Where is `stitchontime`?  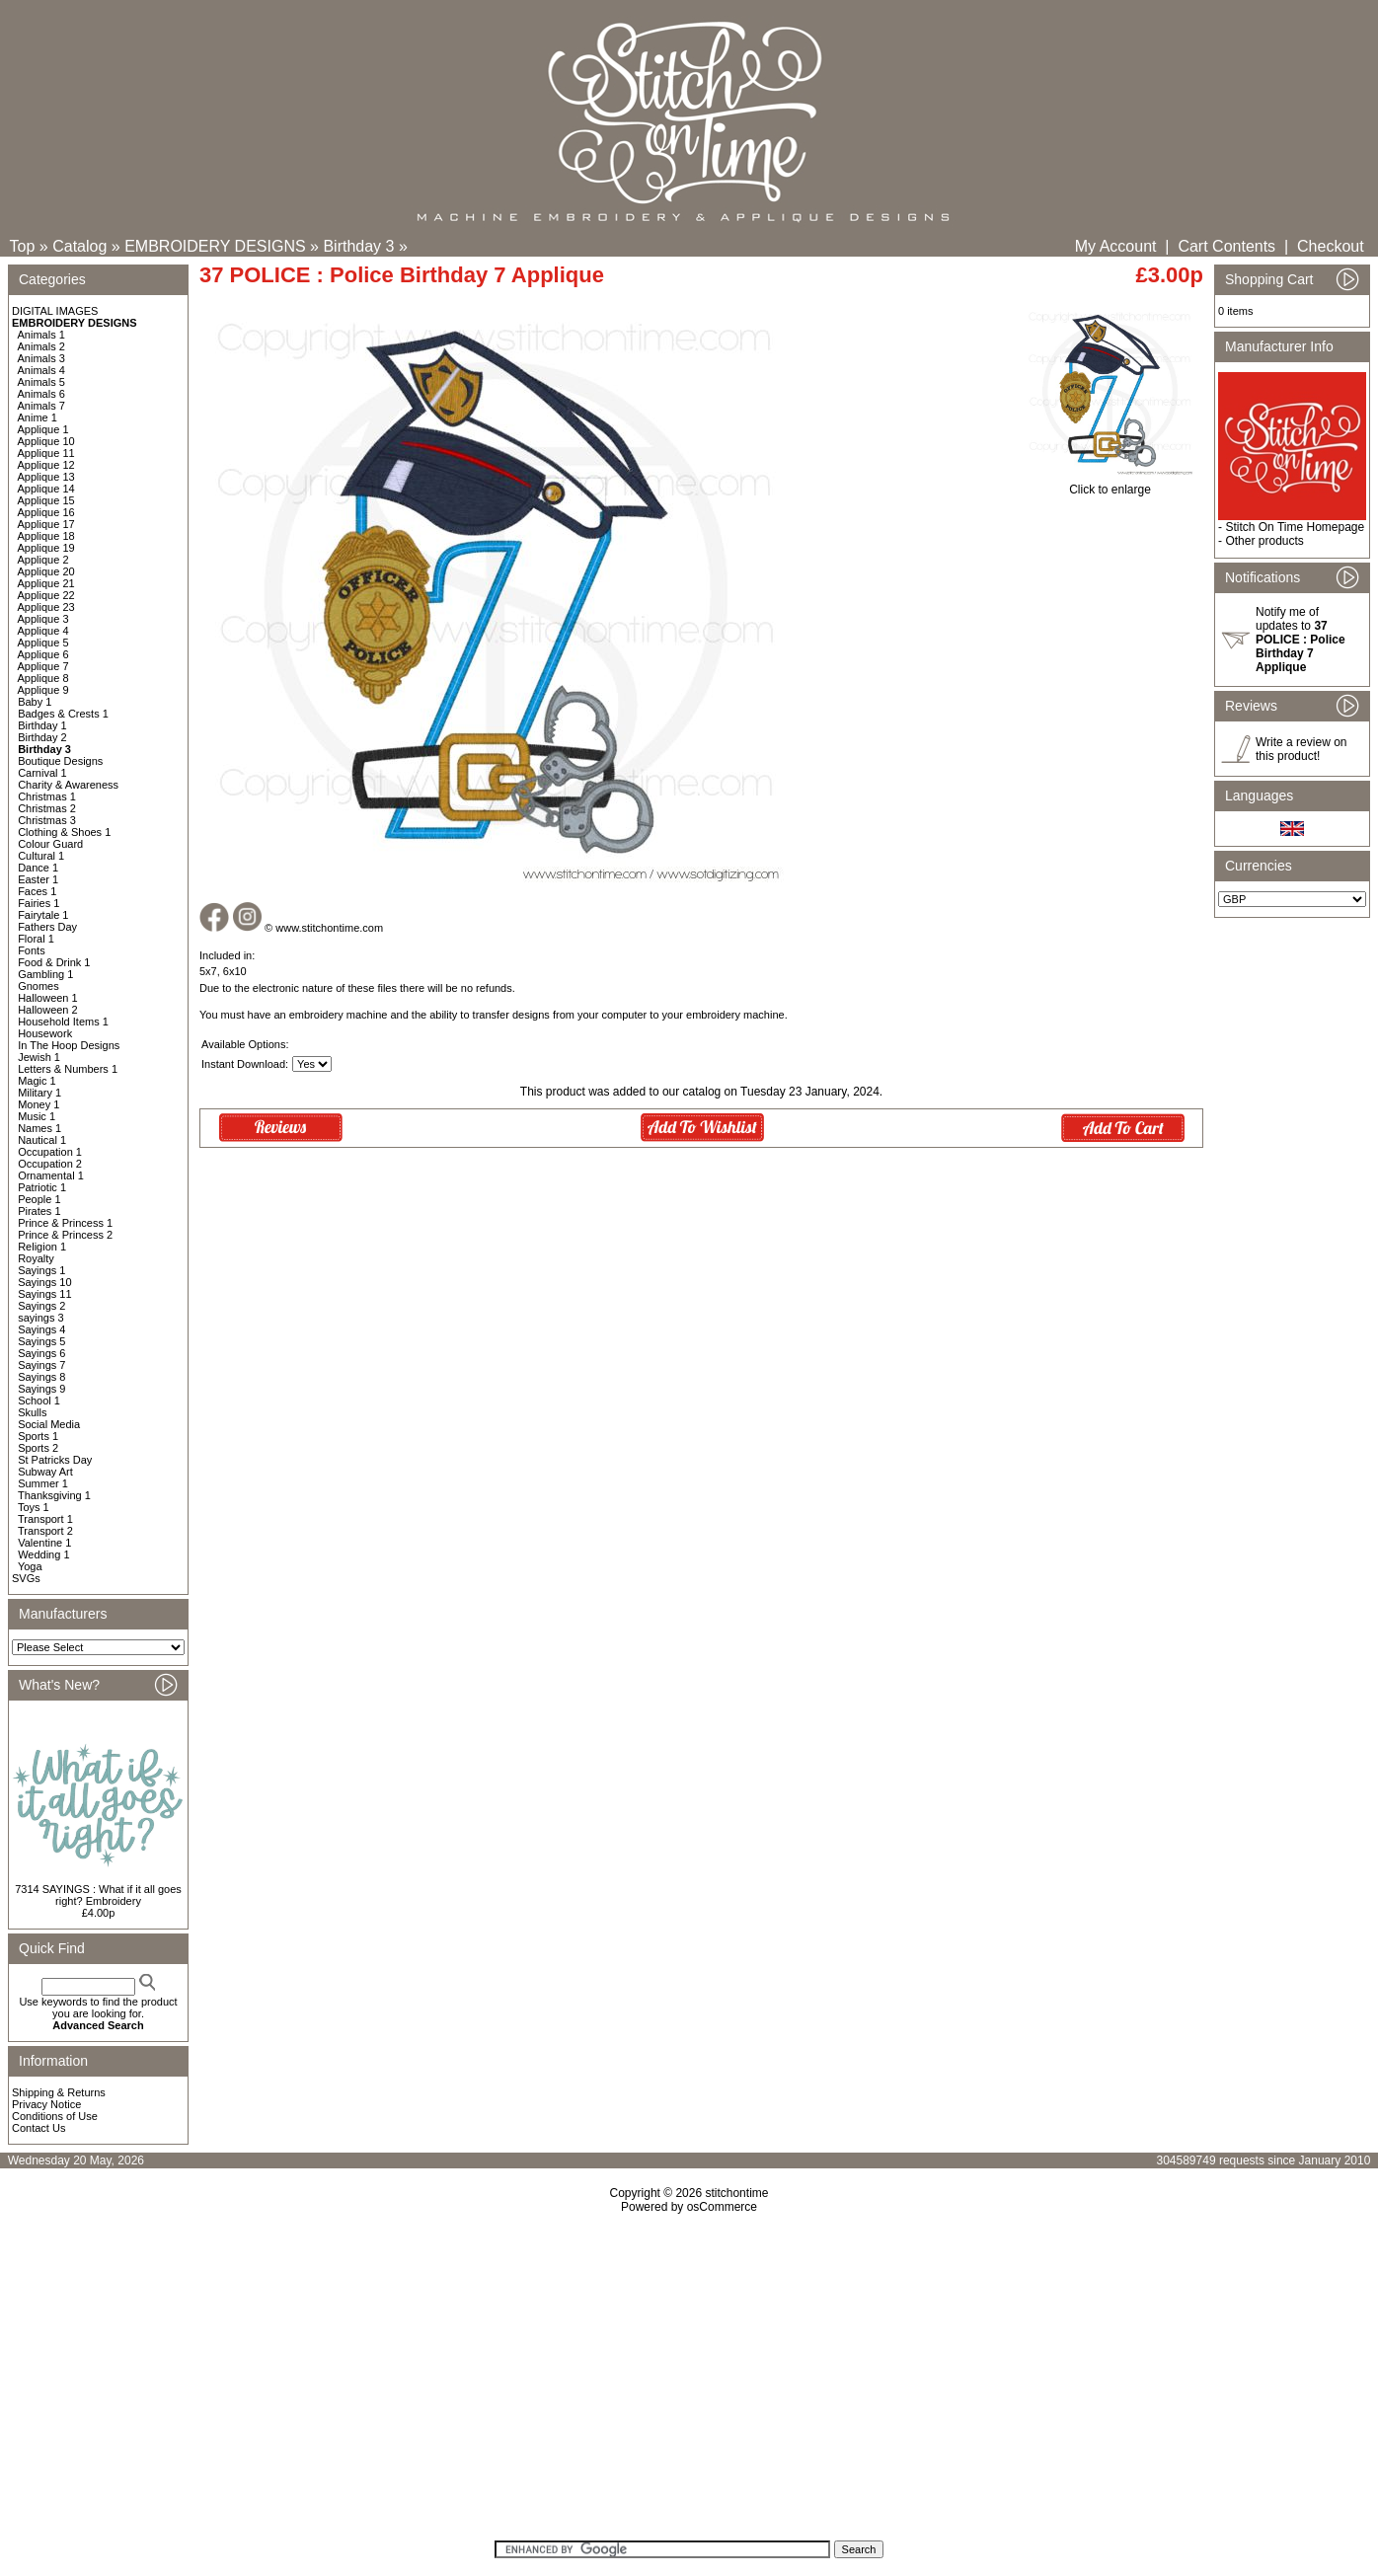 stitchontime is located at coordinates (736, 2193).